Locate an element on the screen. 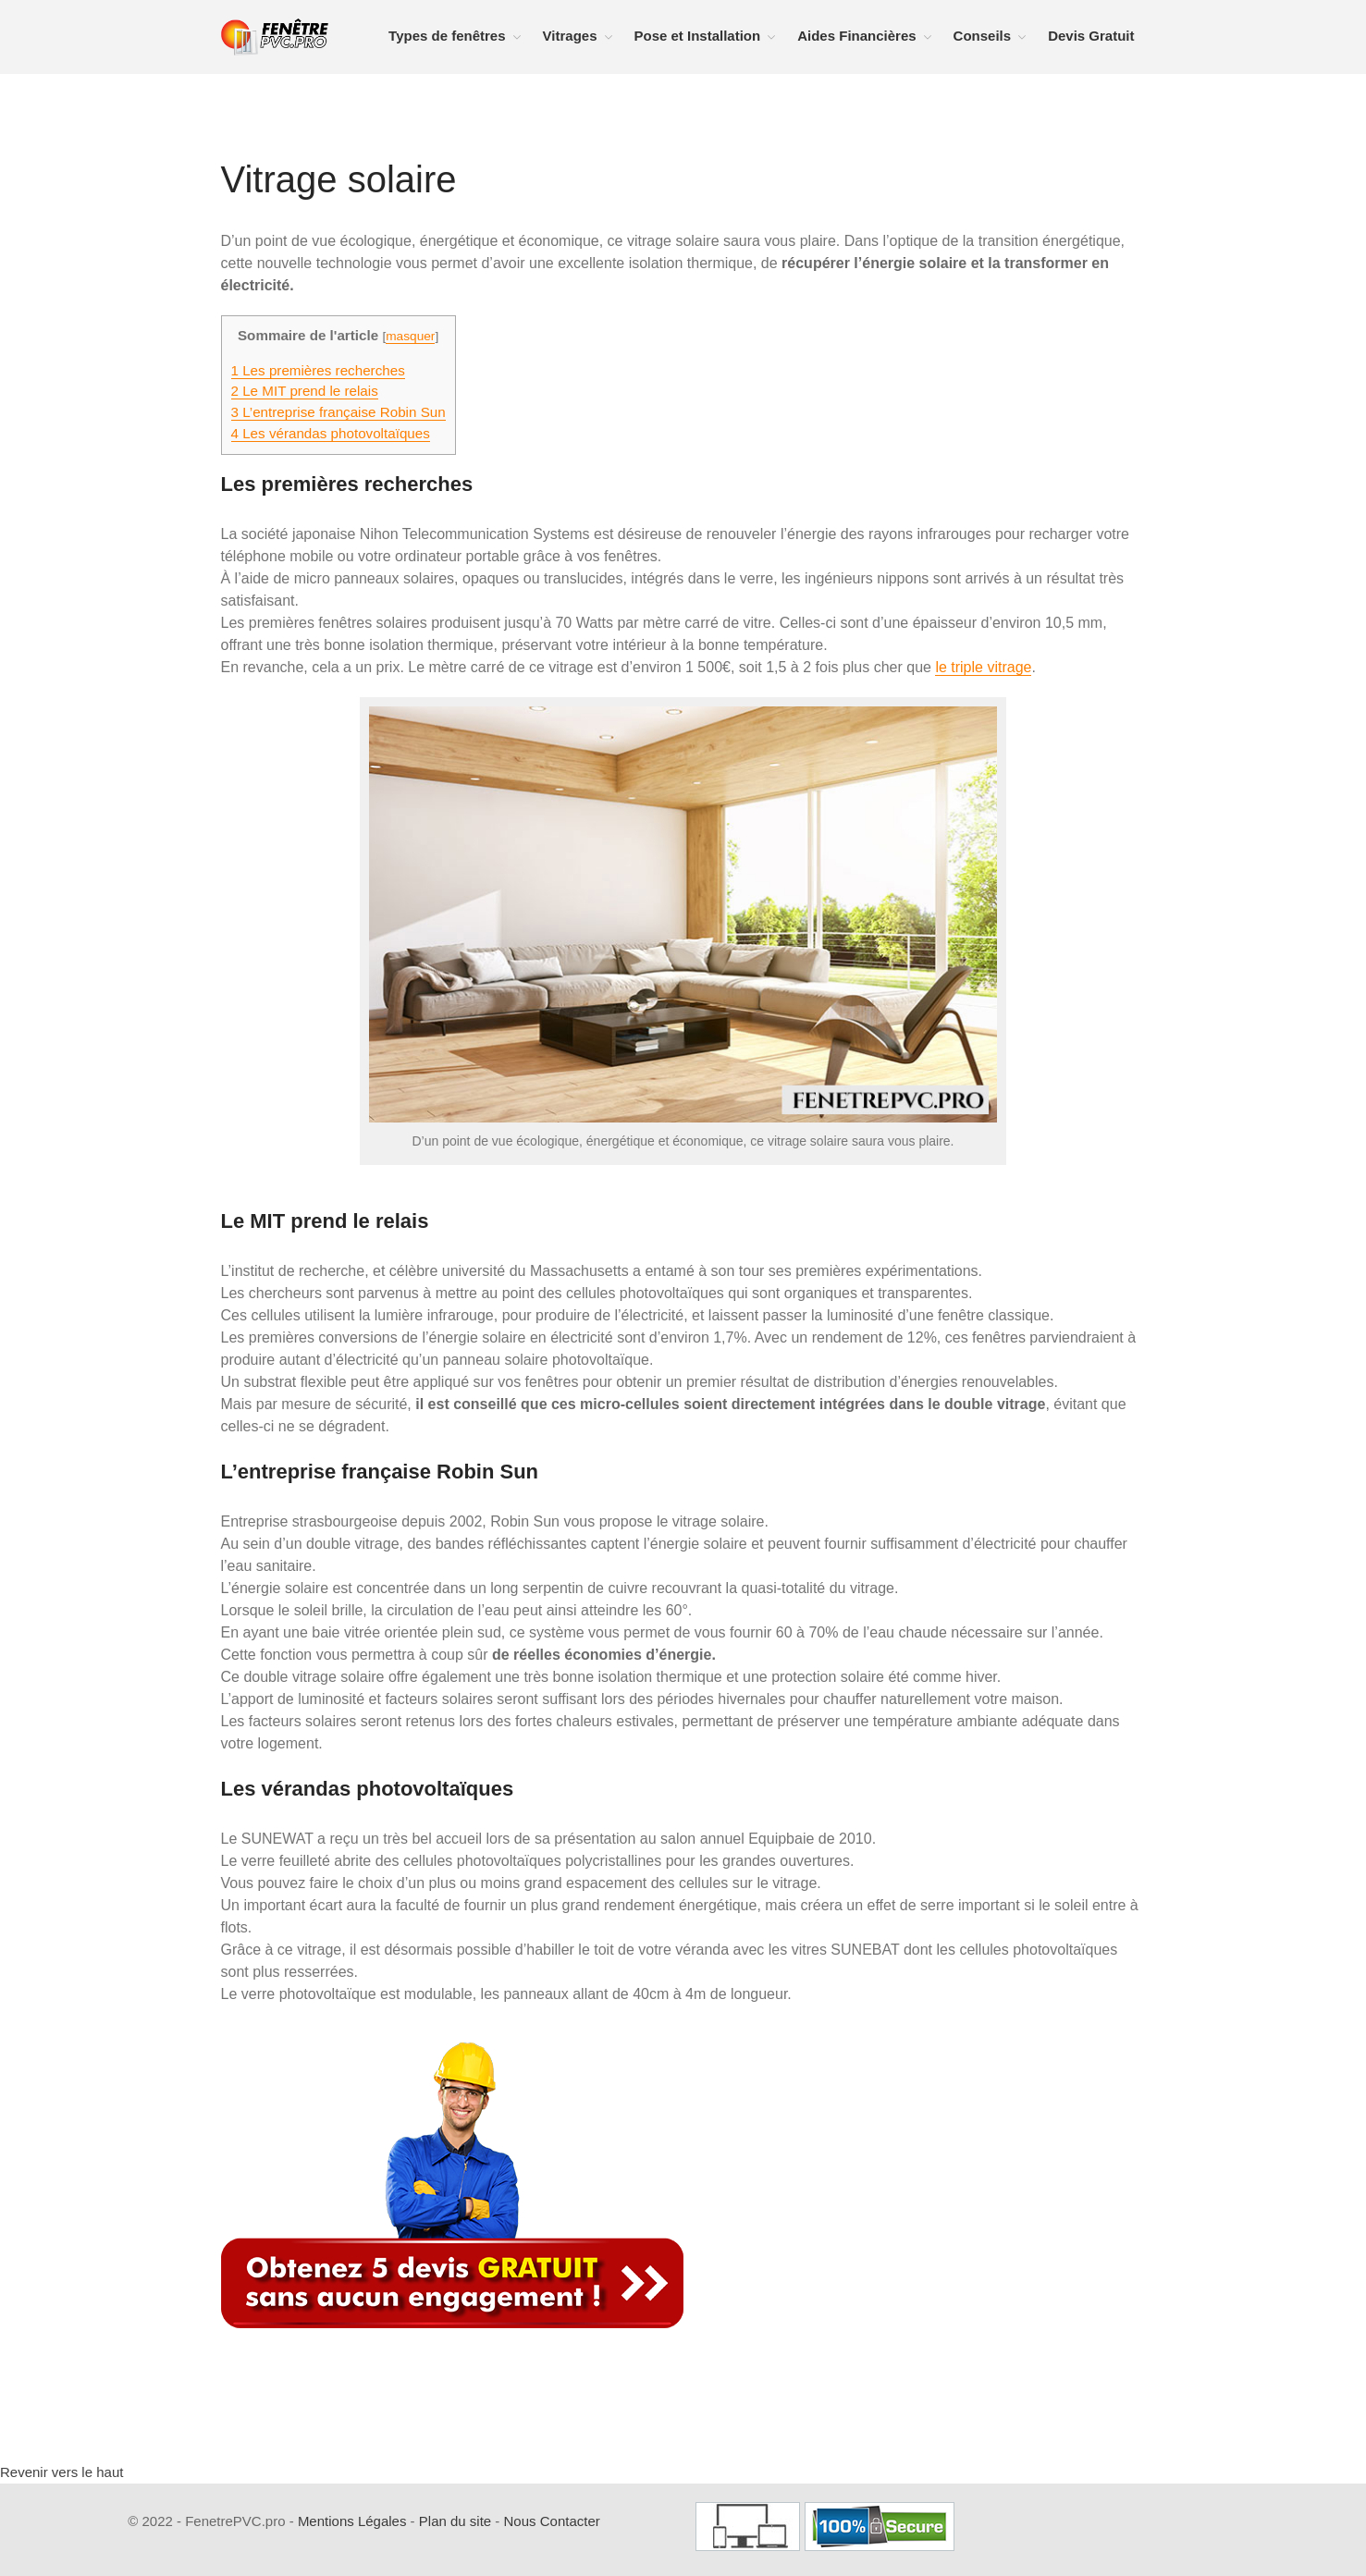 This screenshot has height=2576, width=1366. Mentions Légales is located at coordinates (352, 2521).